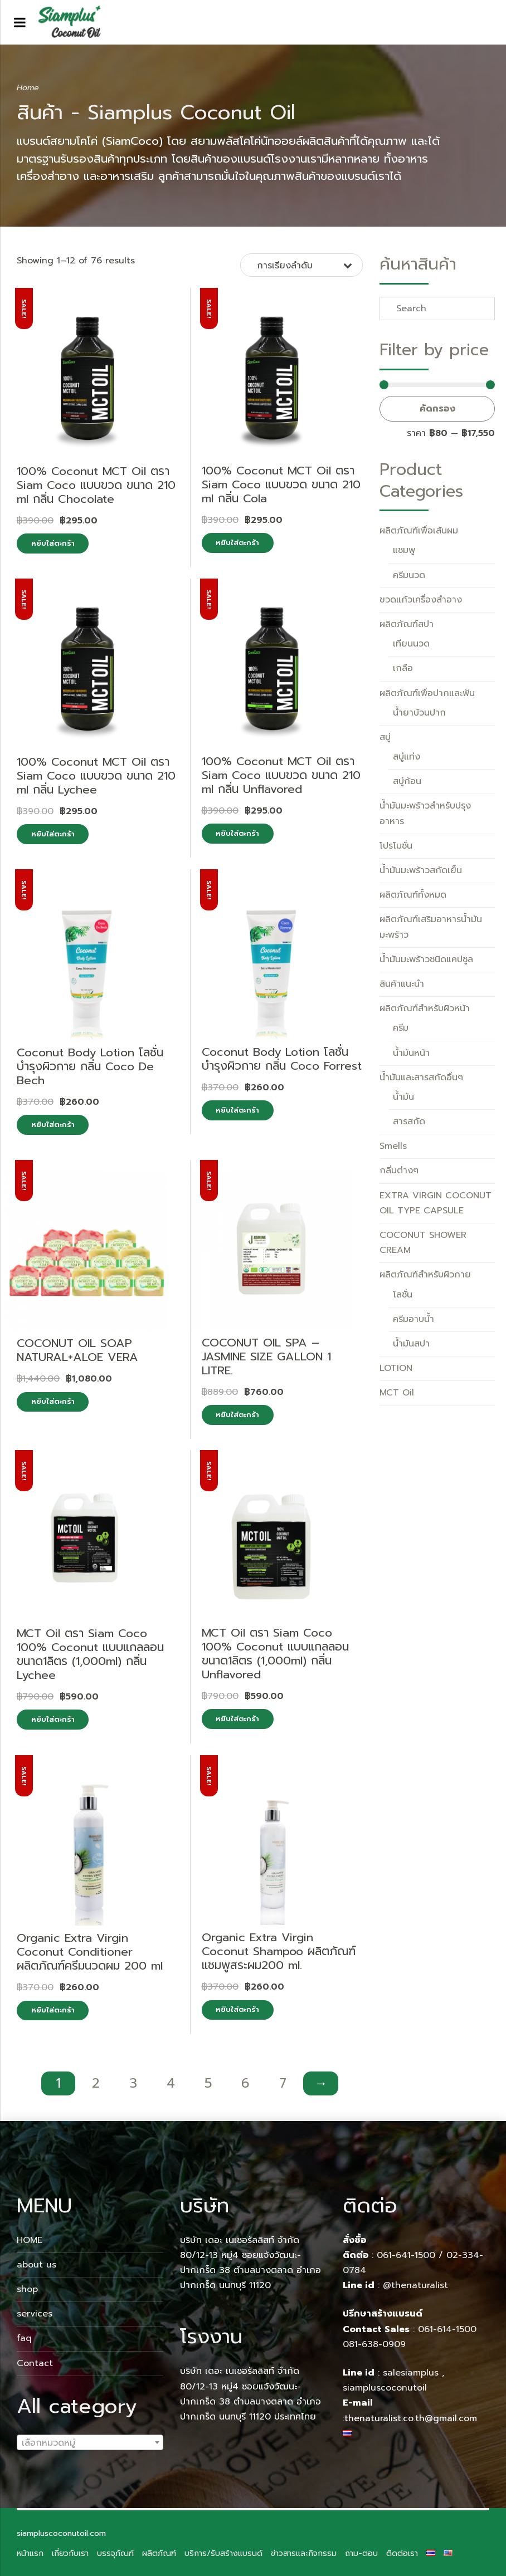 The image size is (506, 2576). Describe the element at coordinates (411, 1343) in the screenshot. I see `น้ำมันสปา` at that location.